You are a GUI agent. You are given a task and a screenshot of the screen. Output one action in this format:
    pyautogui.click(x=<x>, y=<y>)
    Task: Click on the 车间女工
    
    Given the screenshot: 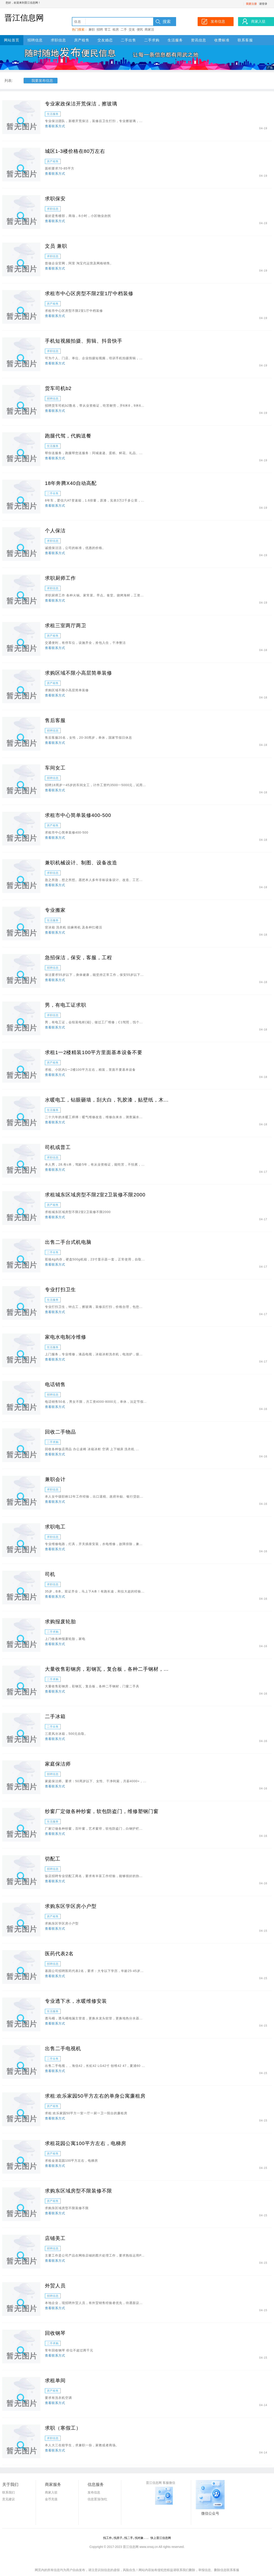 What is the action you would take?
    pyautogui.click(x=55, y=768)
    